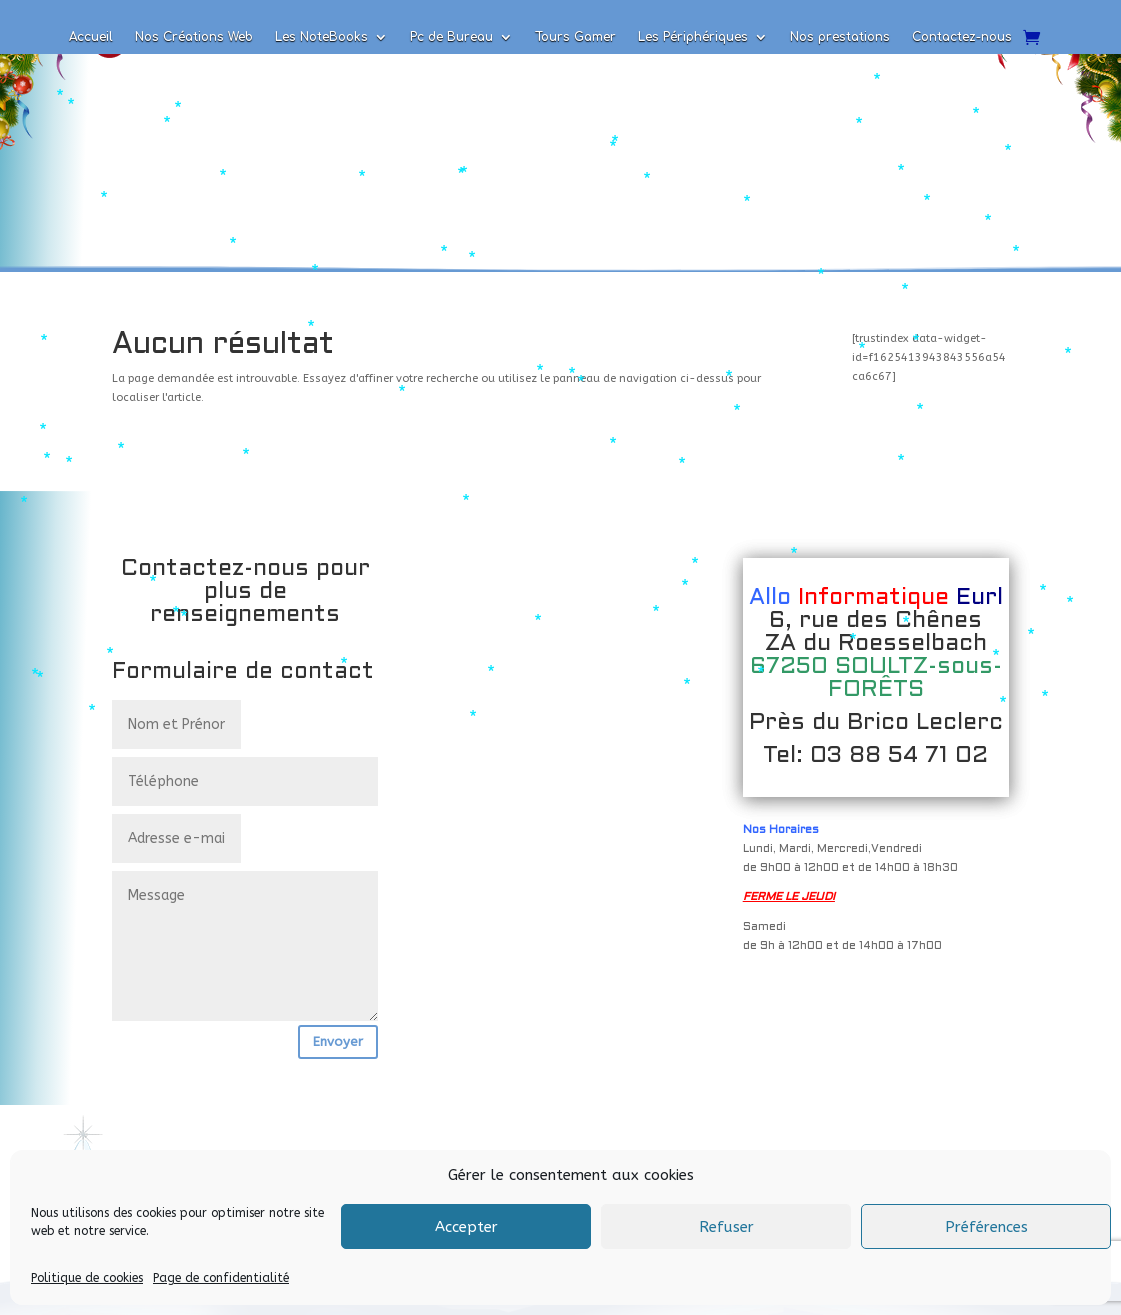  What do you see at coordinates (466, 1227) in the screenshot?
I see `Accepter` at bounding box center [466, 1227].